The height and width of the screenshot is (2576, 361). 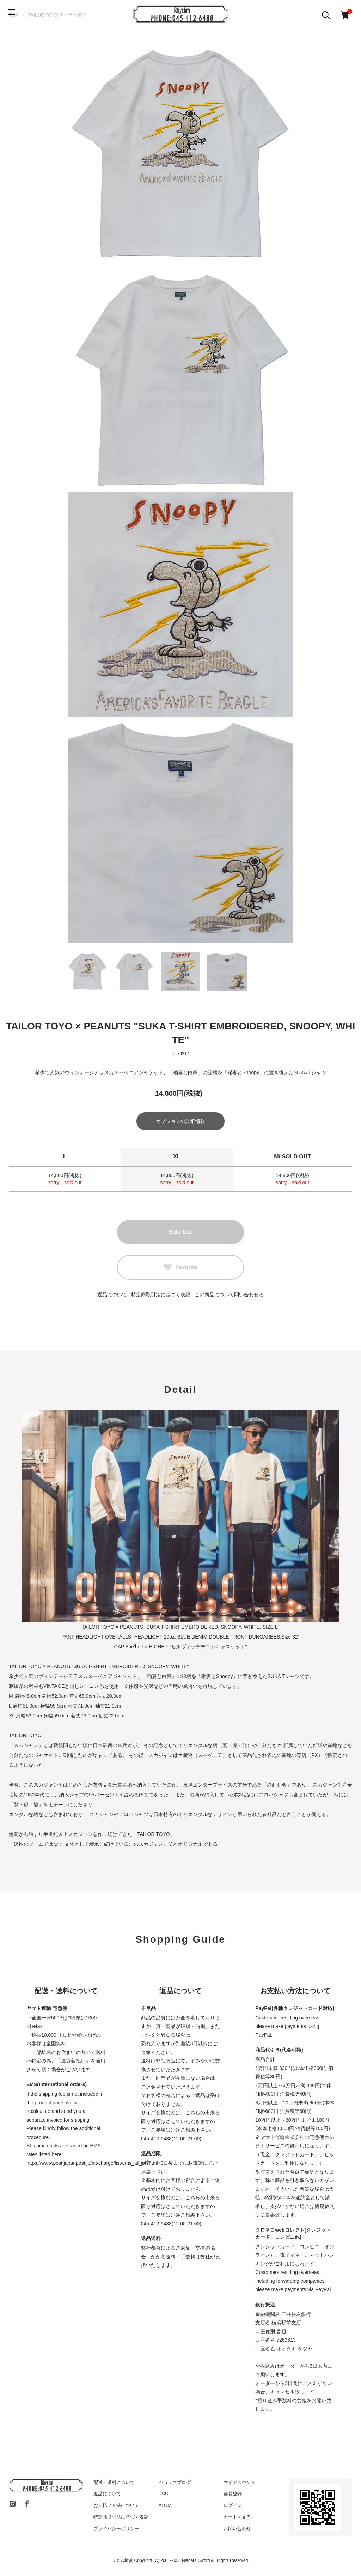 What do you see at coordinates (116, 2529) in the screenshot?
I see `プライバシーポリシー` at bounding box center [116, 2529].